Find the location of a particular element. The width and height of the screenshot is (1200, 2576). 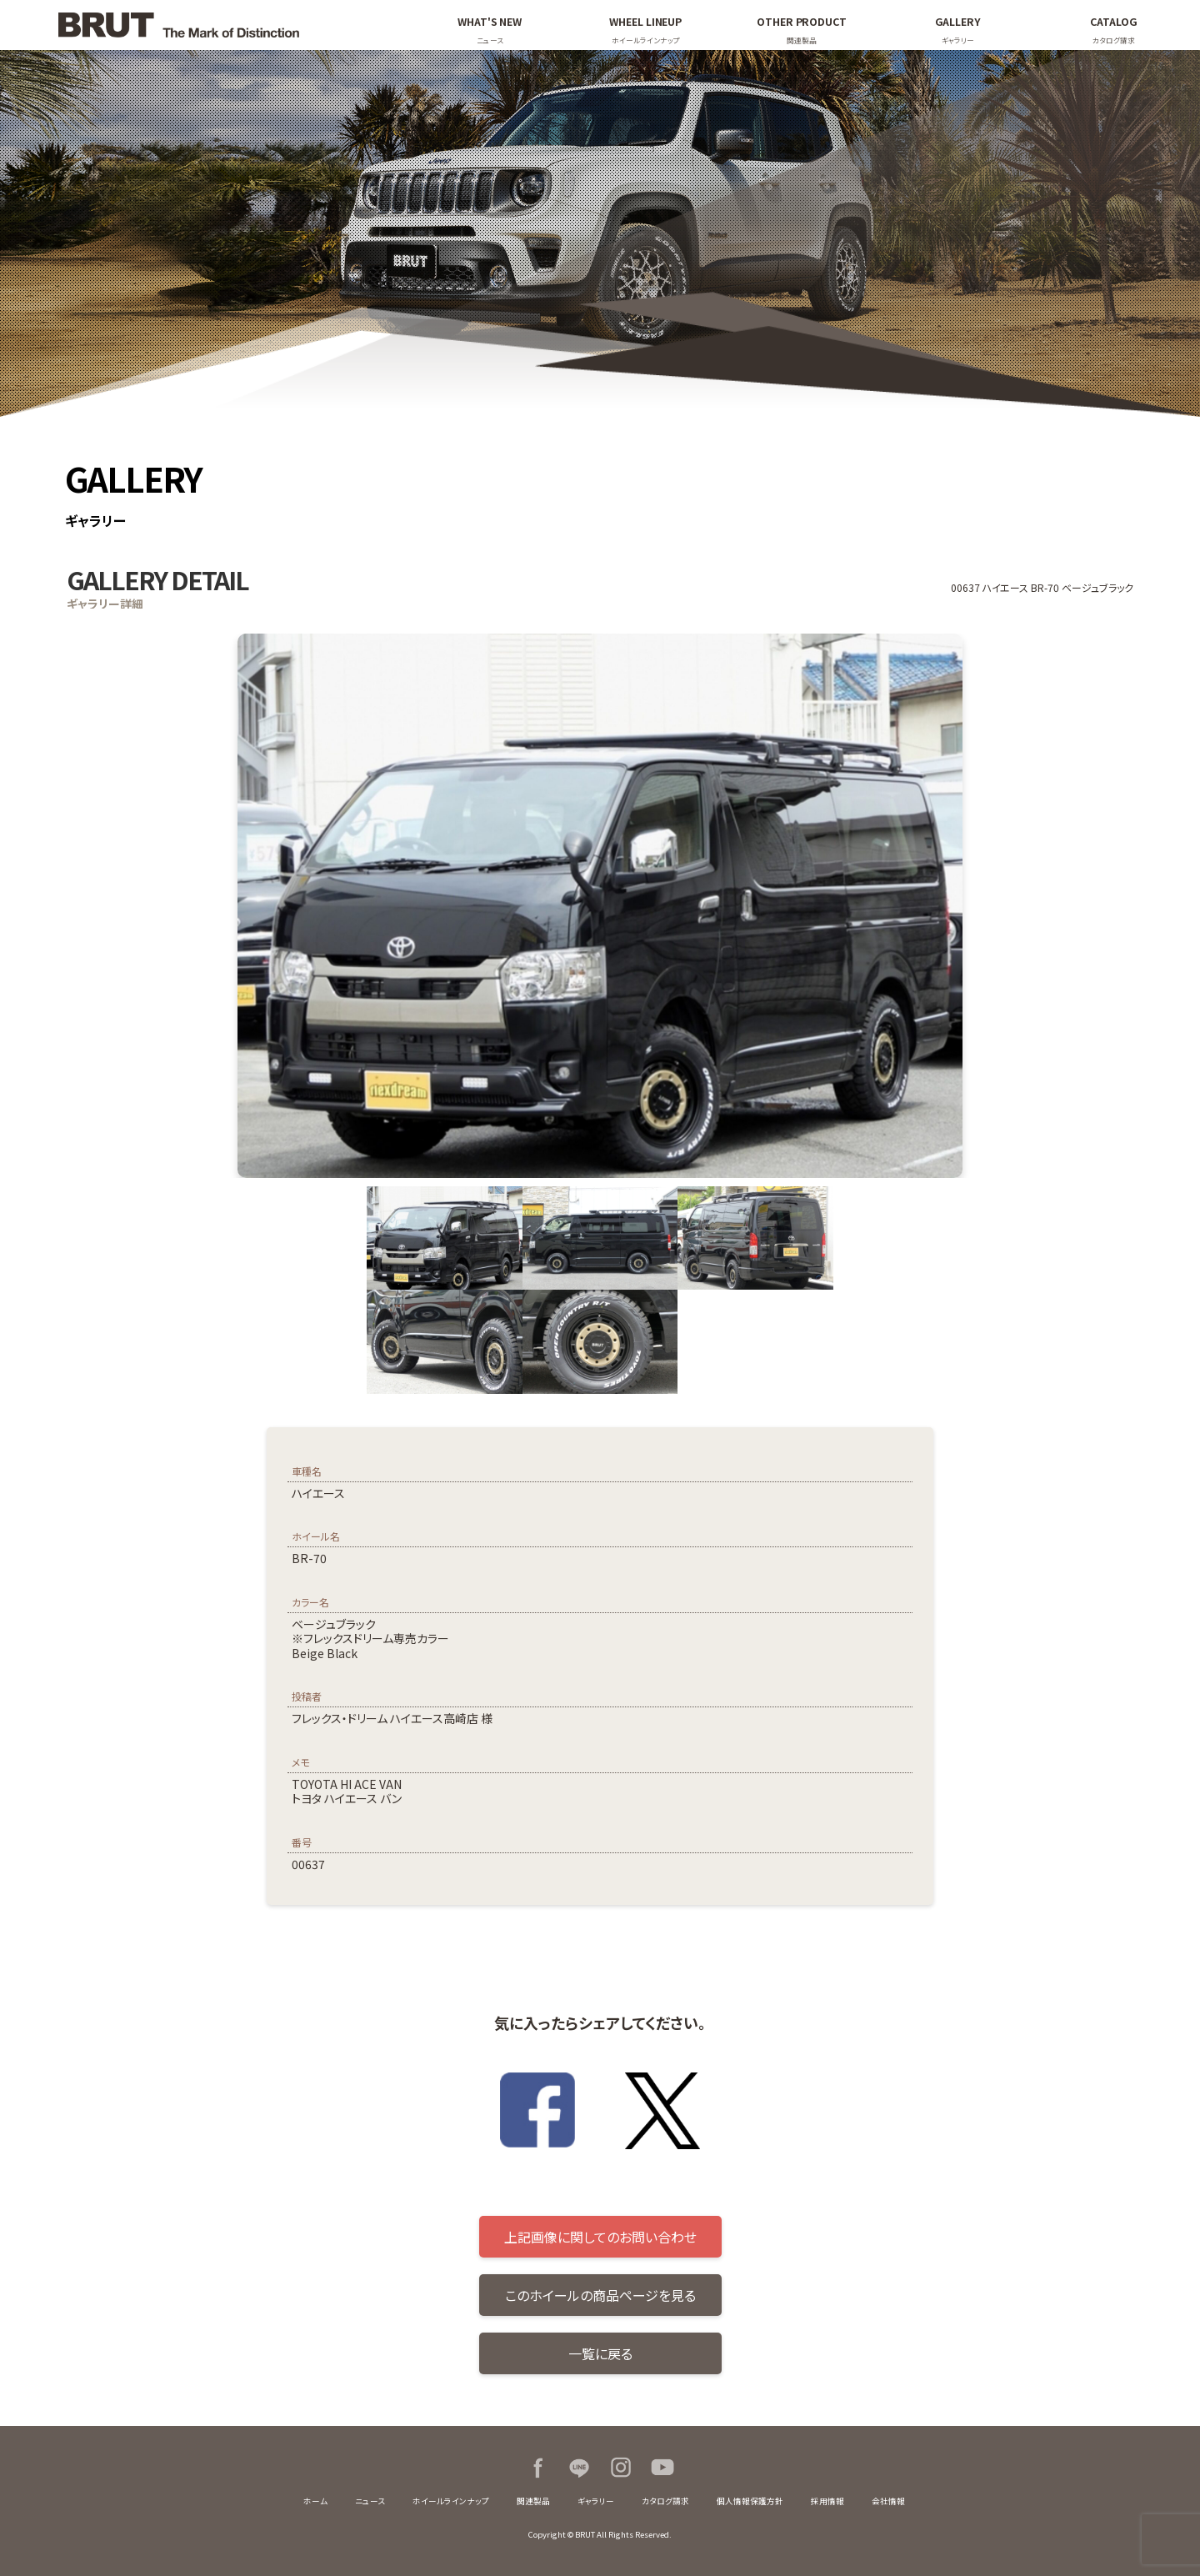

ニュース is located at coordinates (370, 2501).